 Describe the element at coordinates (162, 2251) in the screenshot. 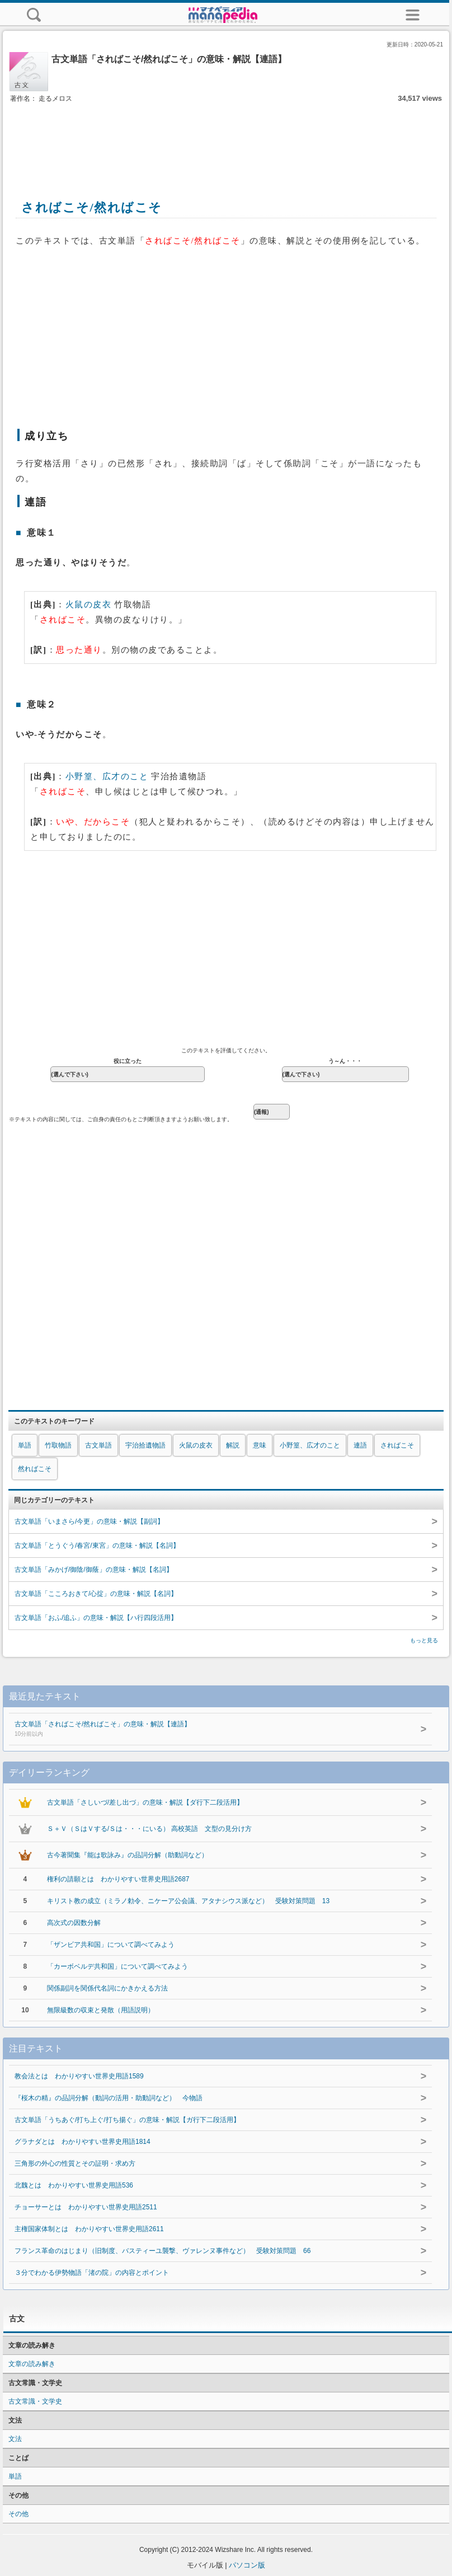

I see `フランス革命のはじまり（旧制度、バスティーユ襲撃、ヴァレンヌ事件など） 受験対策問題 66` at that location.